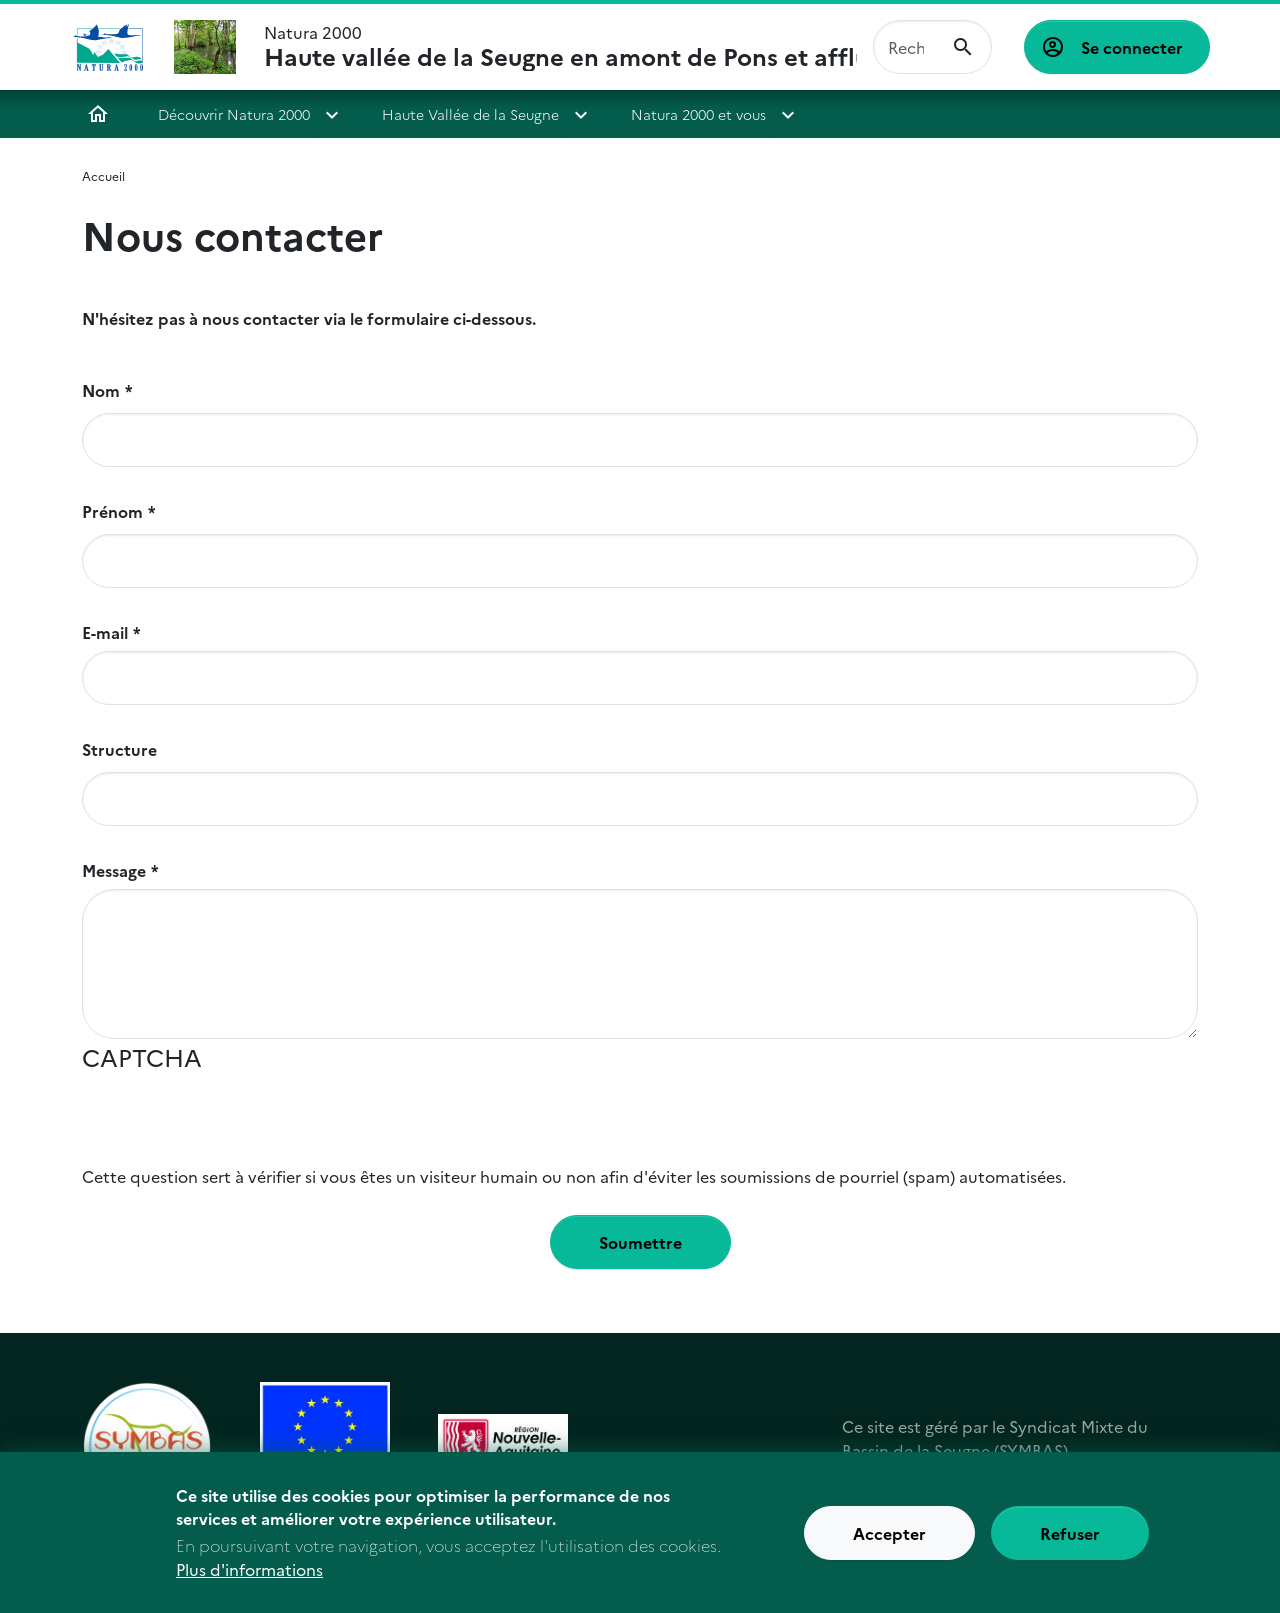 The image size is (1280, 1613). What do you see at coordinates (112, 511) in the screenshot?
I see `Prénom` at bounding box center [112, 511].